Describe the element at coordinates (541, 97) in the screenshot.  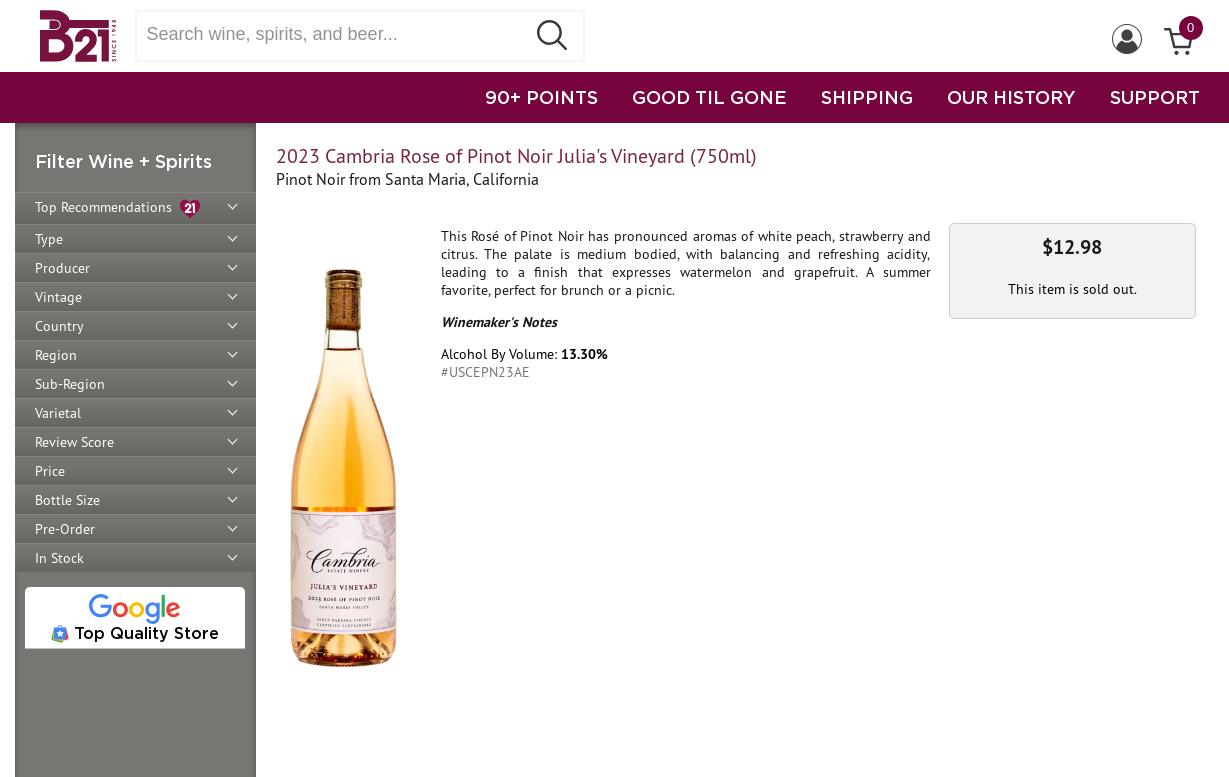
I see `90+ POINTS` at that location.